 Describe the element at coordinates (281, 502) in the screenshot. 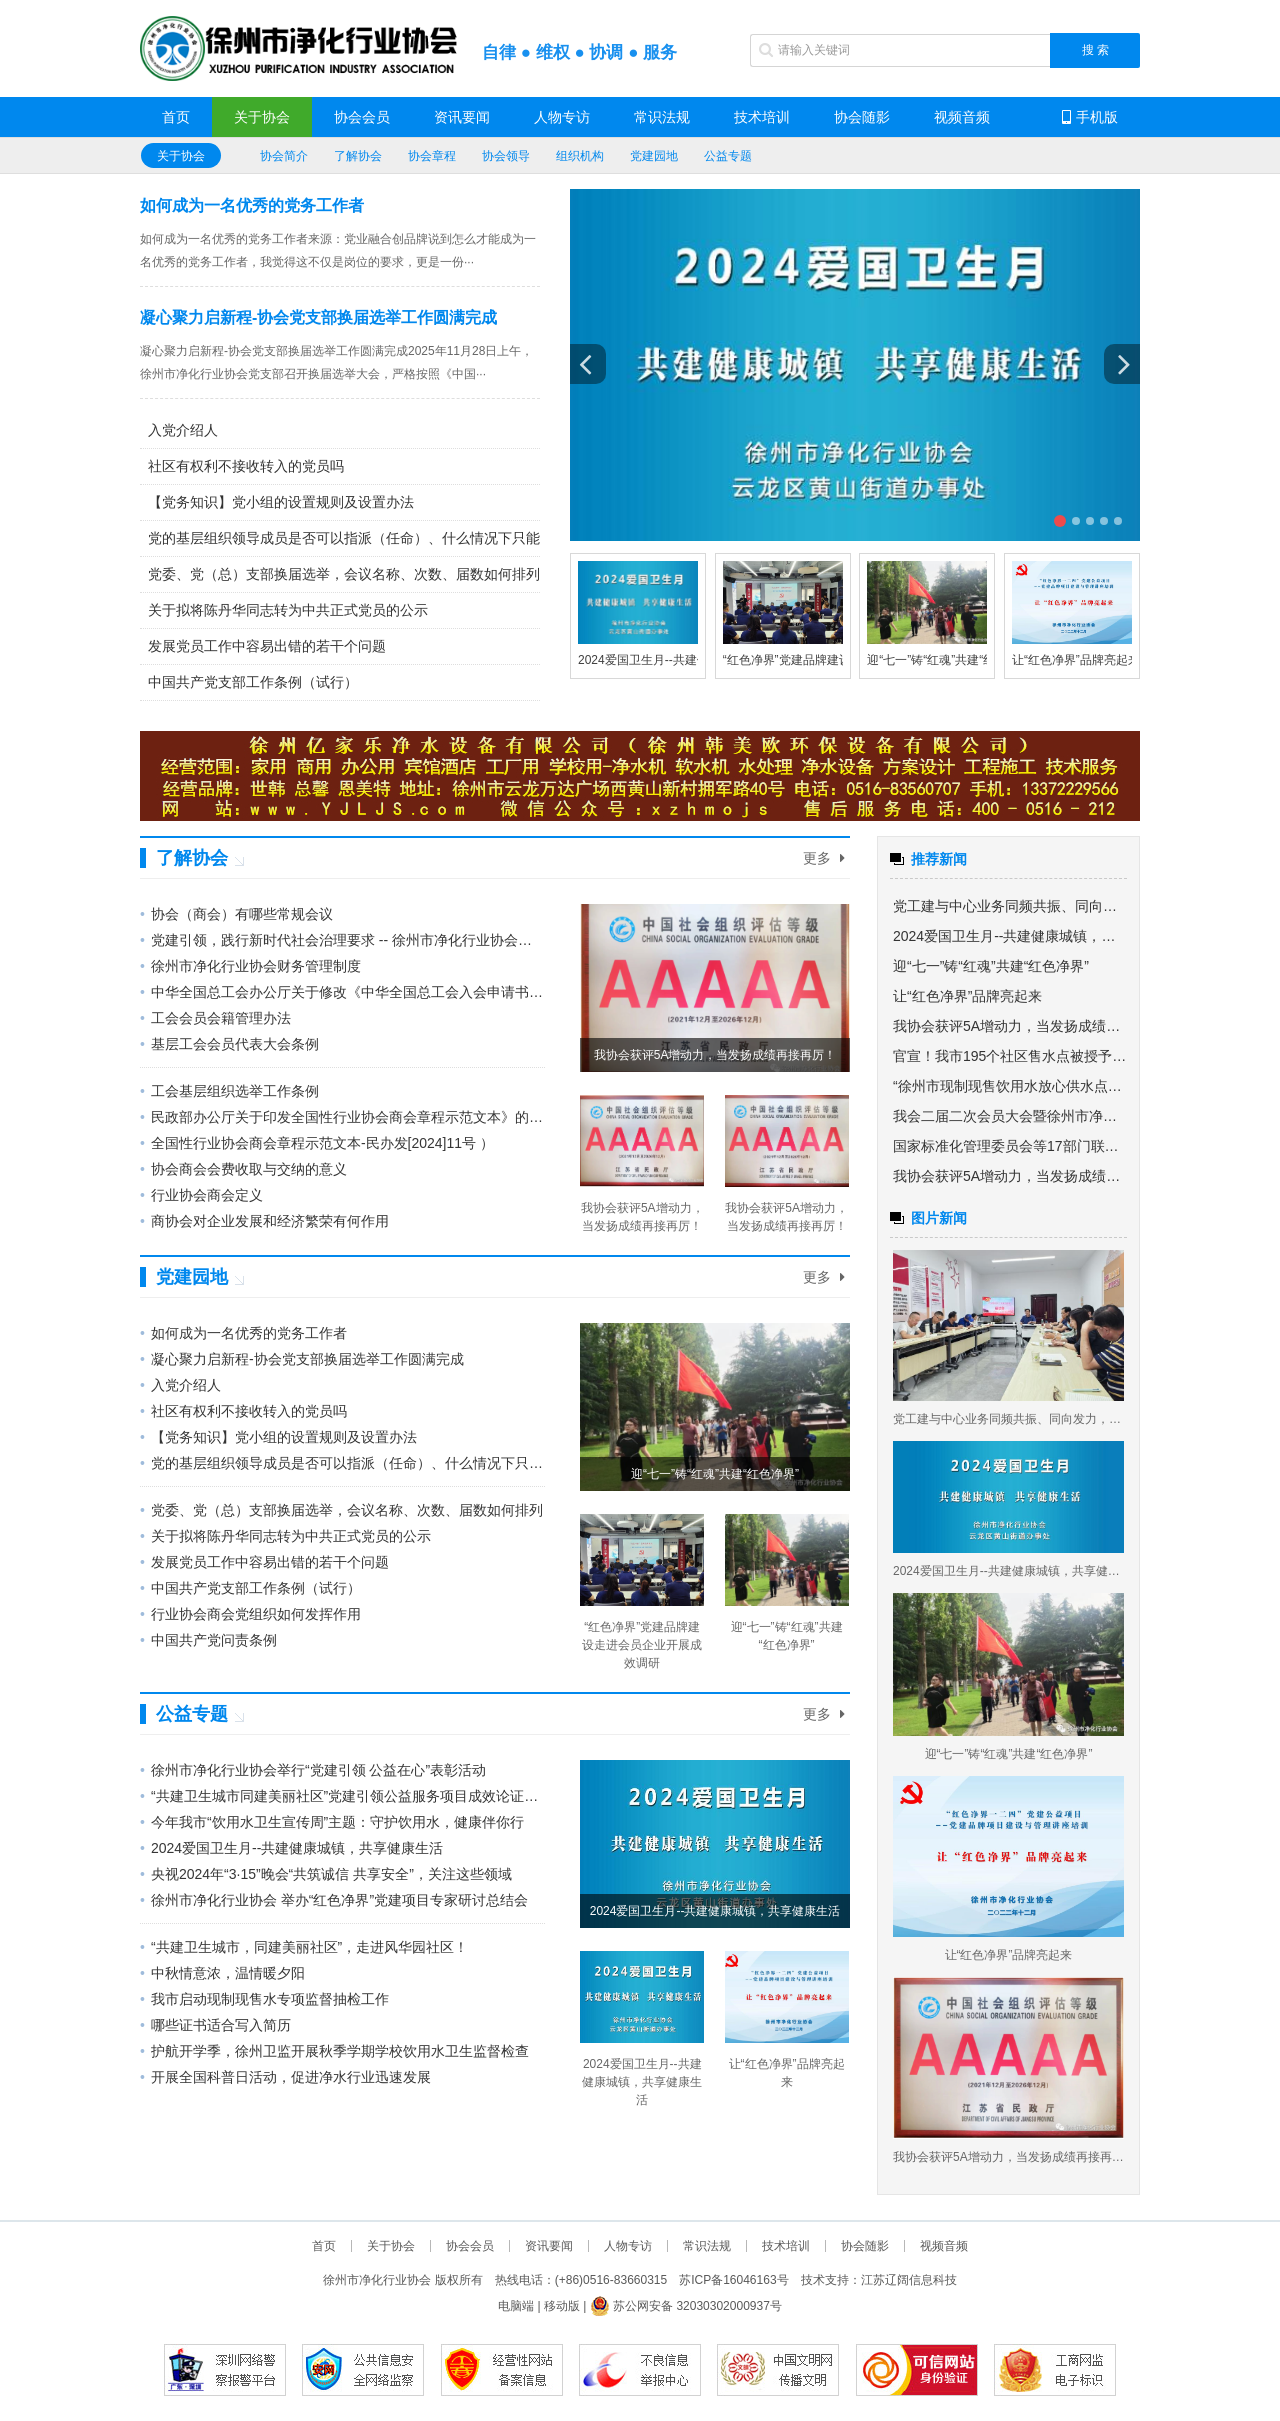

I see `【党务知识】党小组的设置规则及设置办法` at that location.